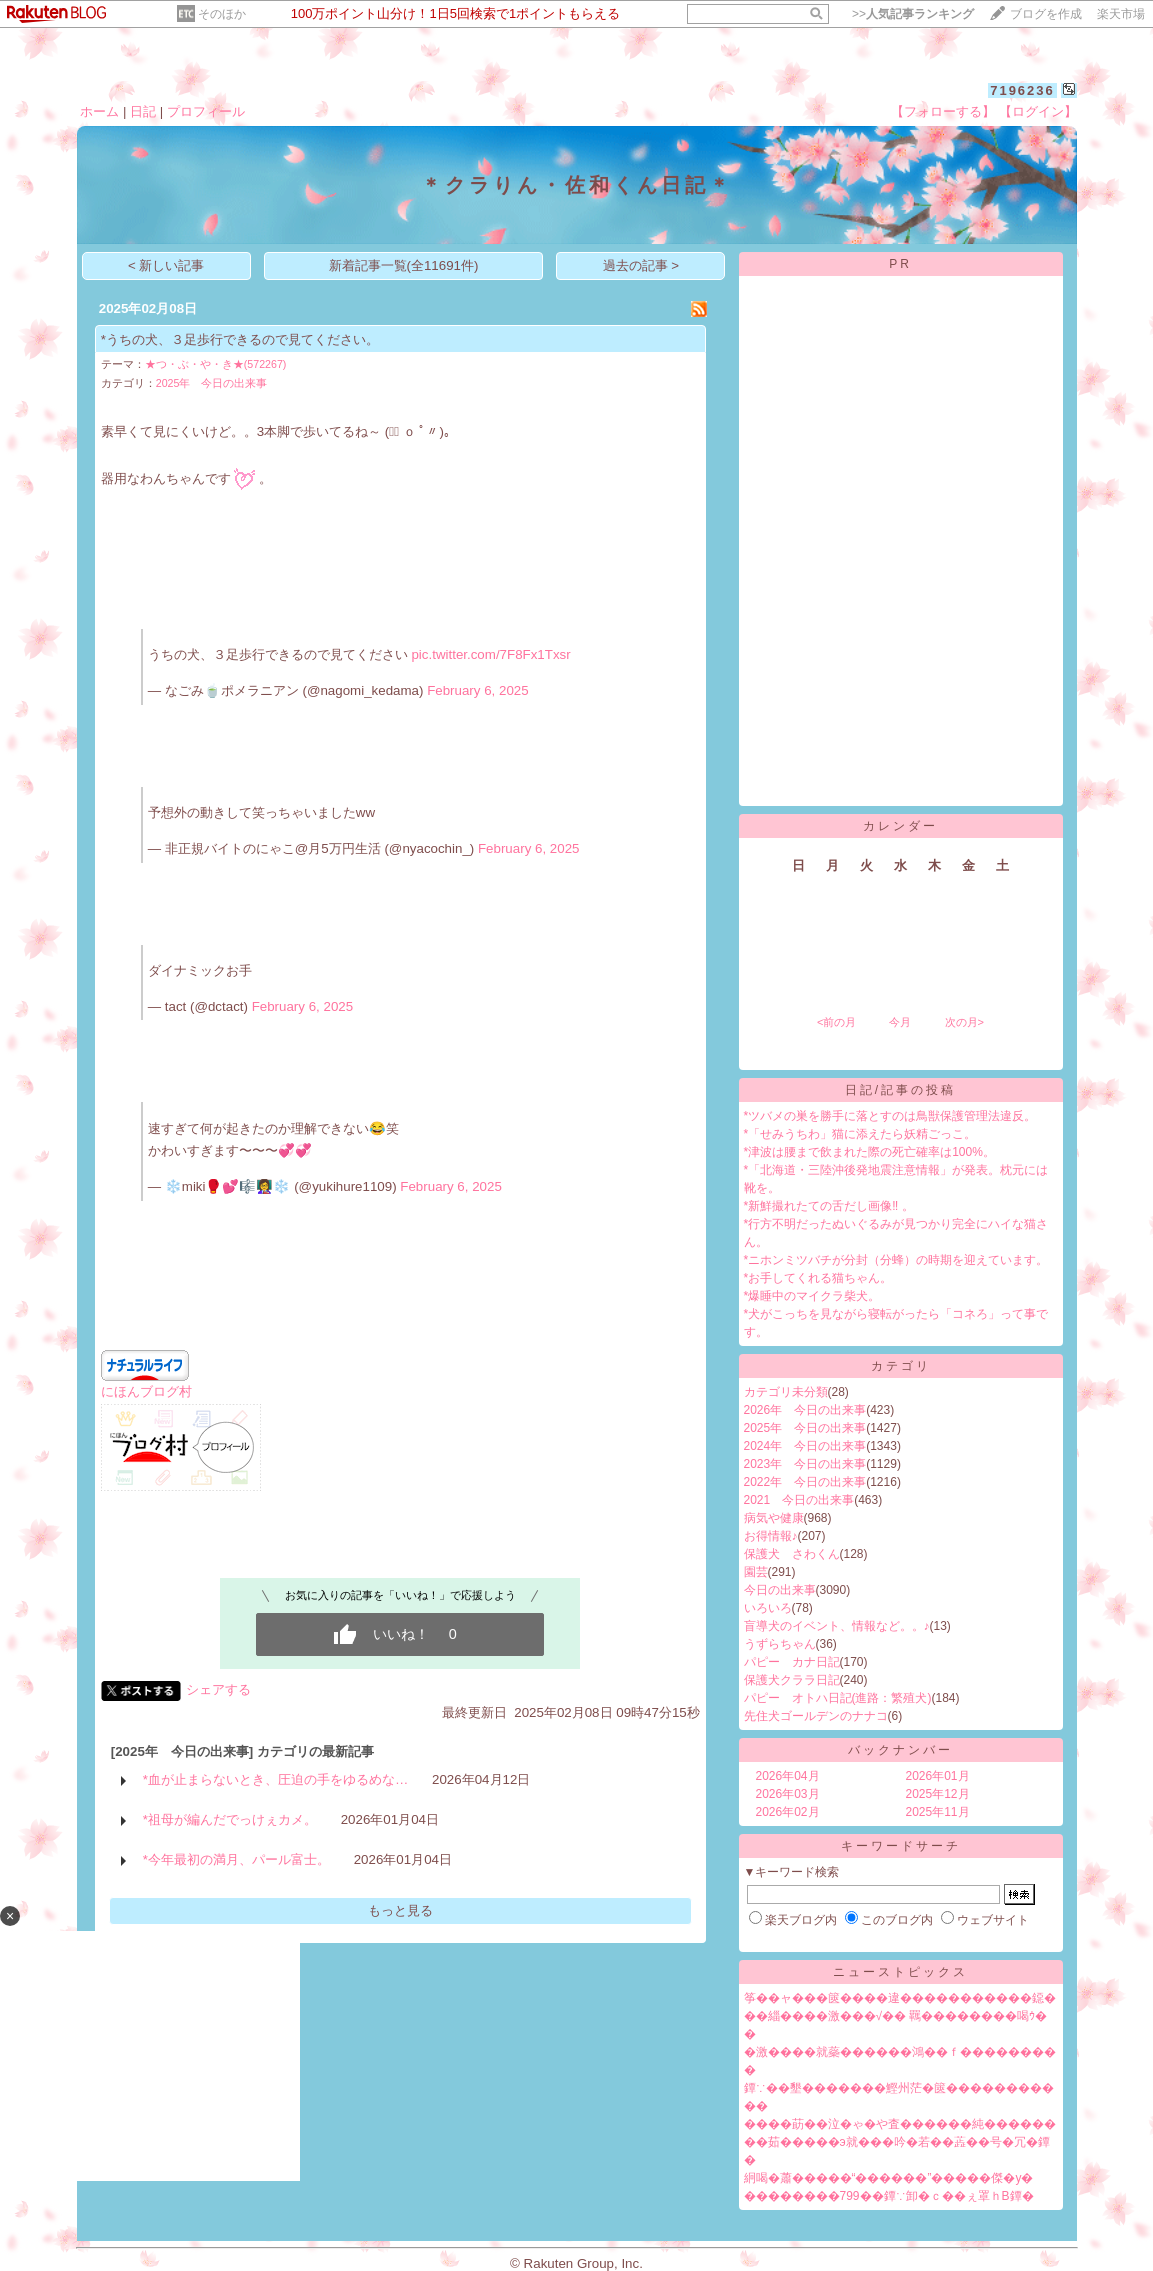 The height and width of the screenshot is (2271, 1153). Describe the element at coordinates (99, 111) in the screenshot. I see `ホーム` at that location.